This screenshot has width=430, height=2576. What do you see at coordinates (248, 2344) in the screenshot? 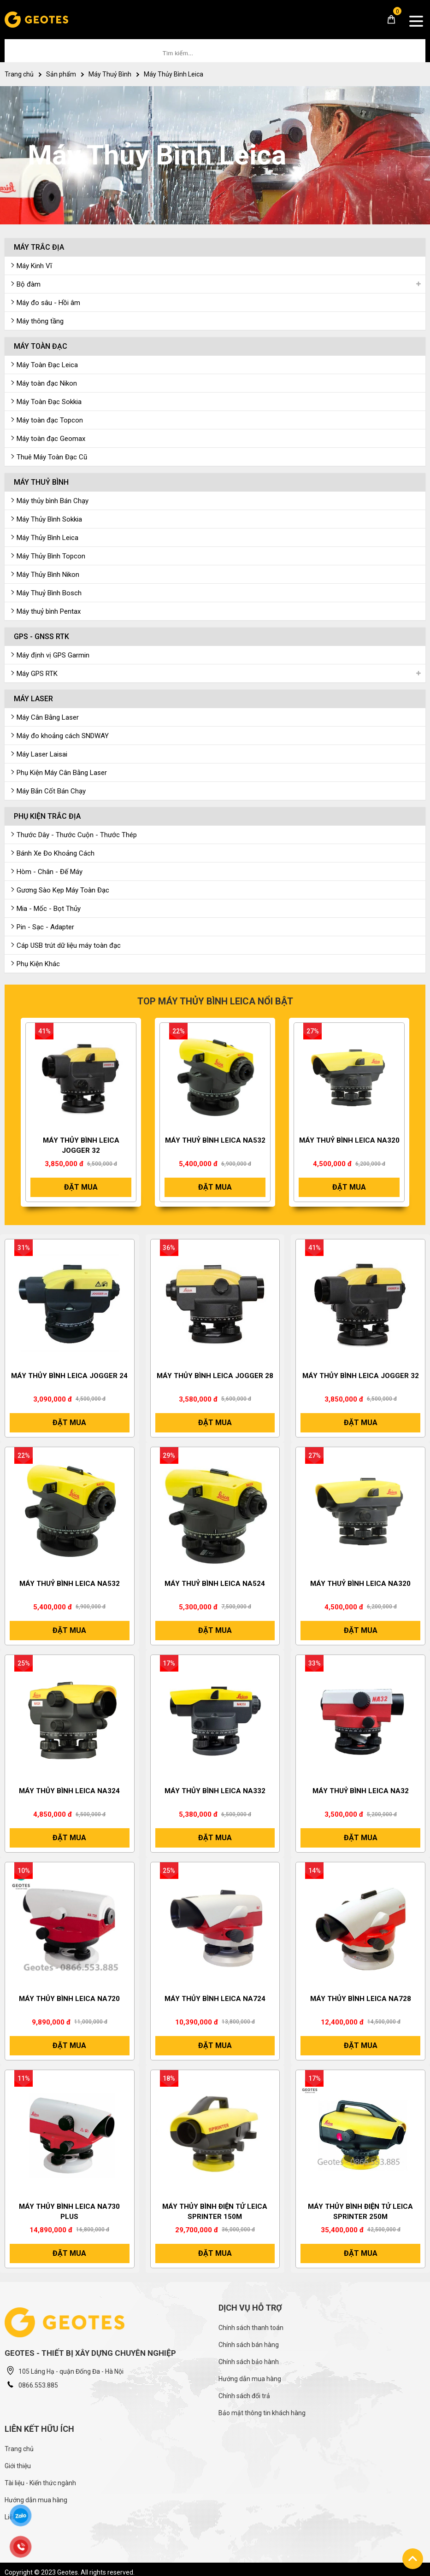
I see `Chính sách bán hàng` at bounding box center [248, 2344].